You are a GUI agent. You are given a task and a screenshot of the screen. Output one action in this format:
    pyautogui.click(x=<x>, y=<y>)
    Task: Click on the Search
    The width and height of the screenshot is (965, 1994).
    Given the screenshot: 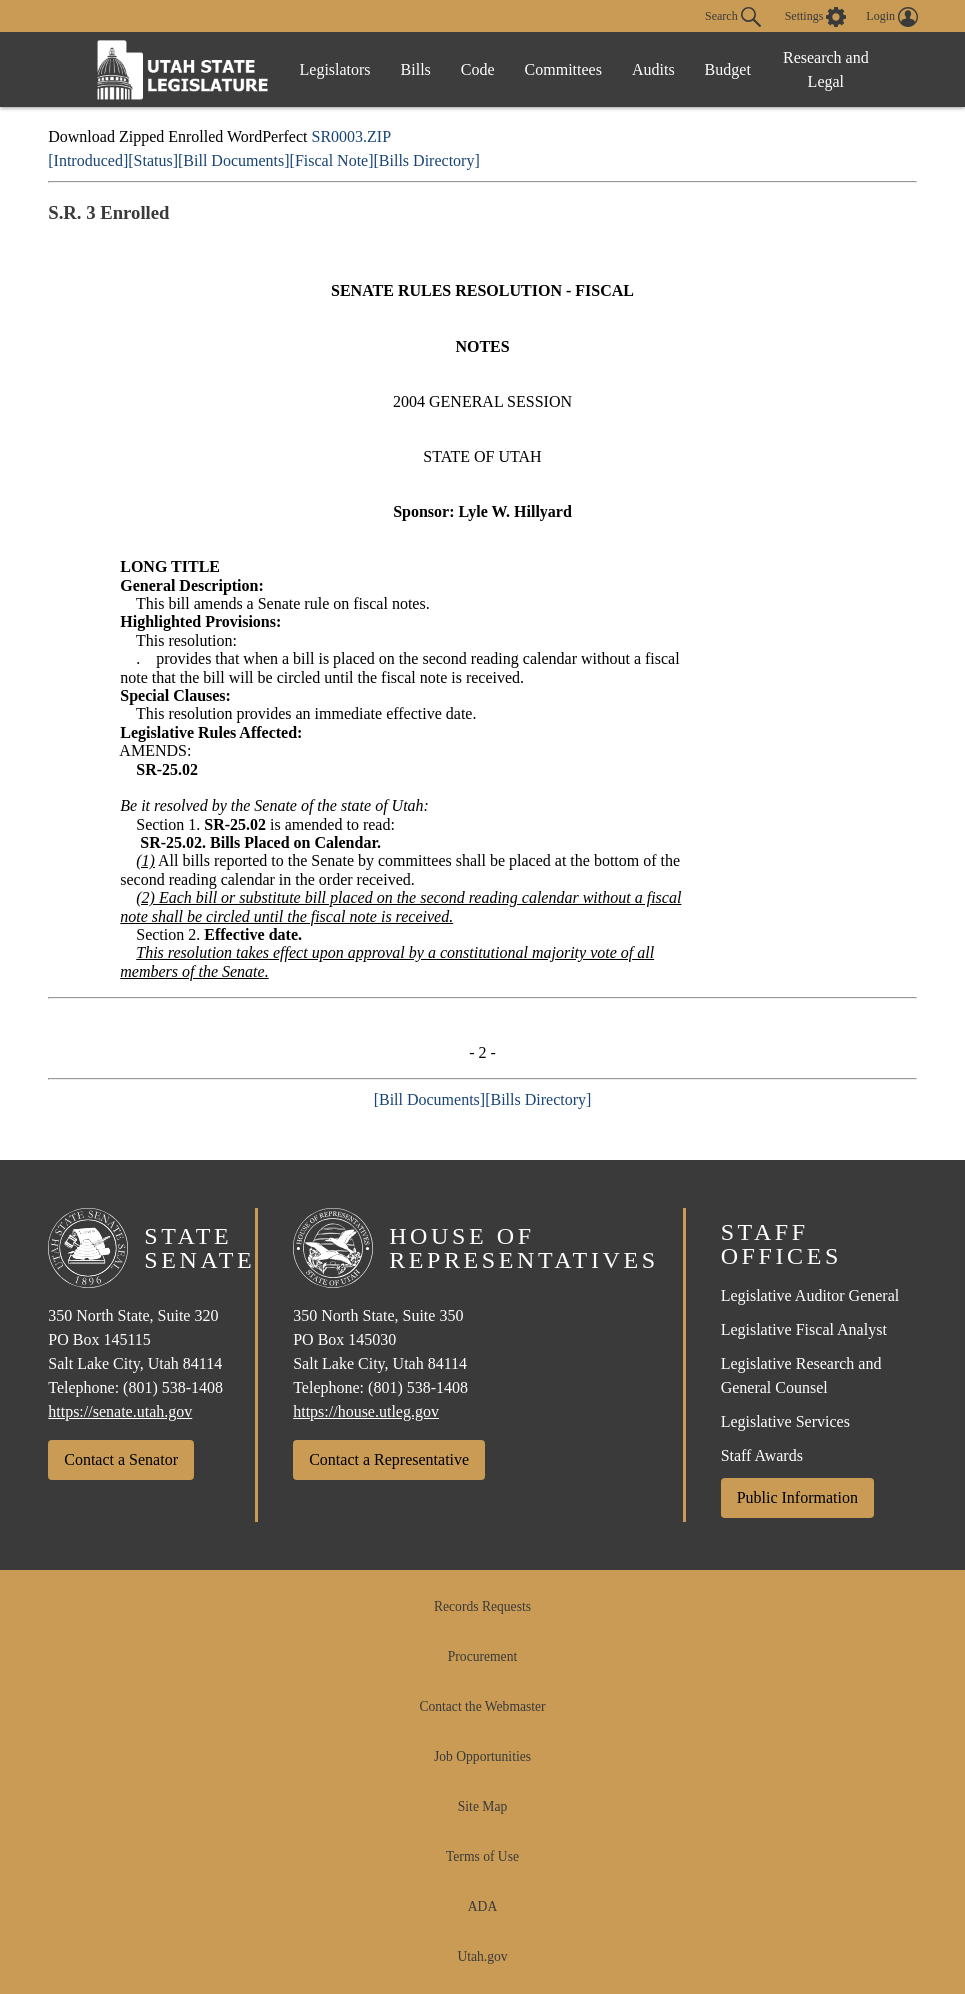 What is the action you would take?
    pyautogui.click(x=733, y=17)
    